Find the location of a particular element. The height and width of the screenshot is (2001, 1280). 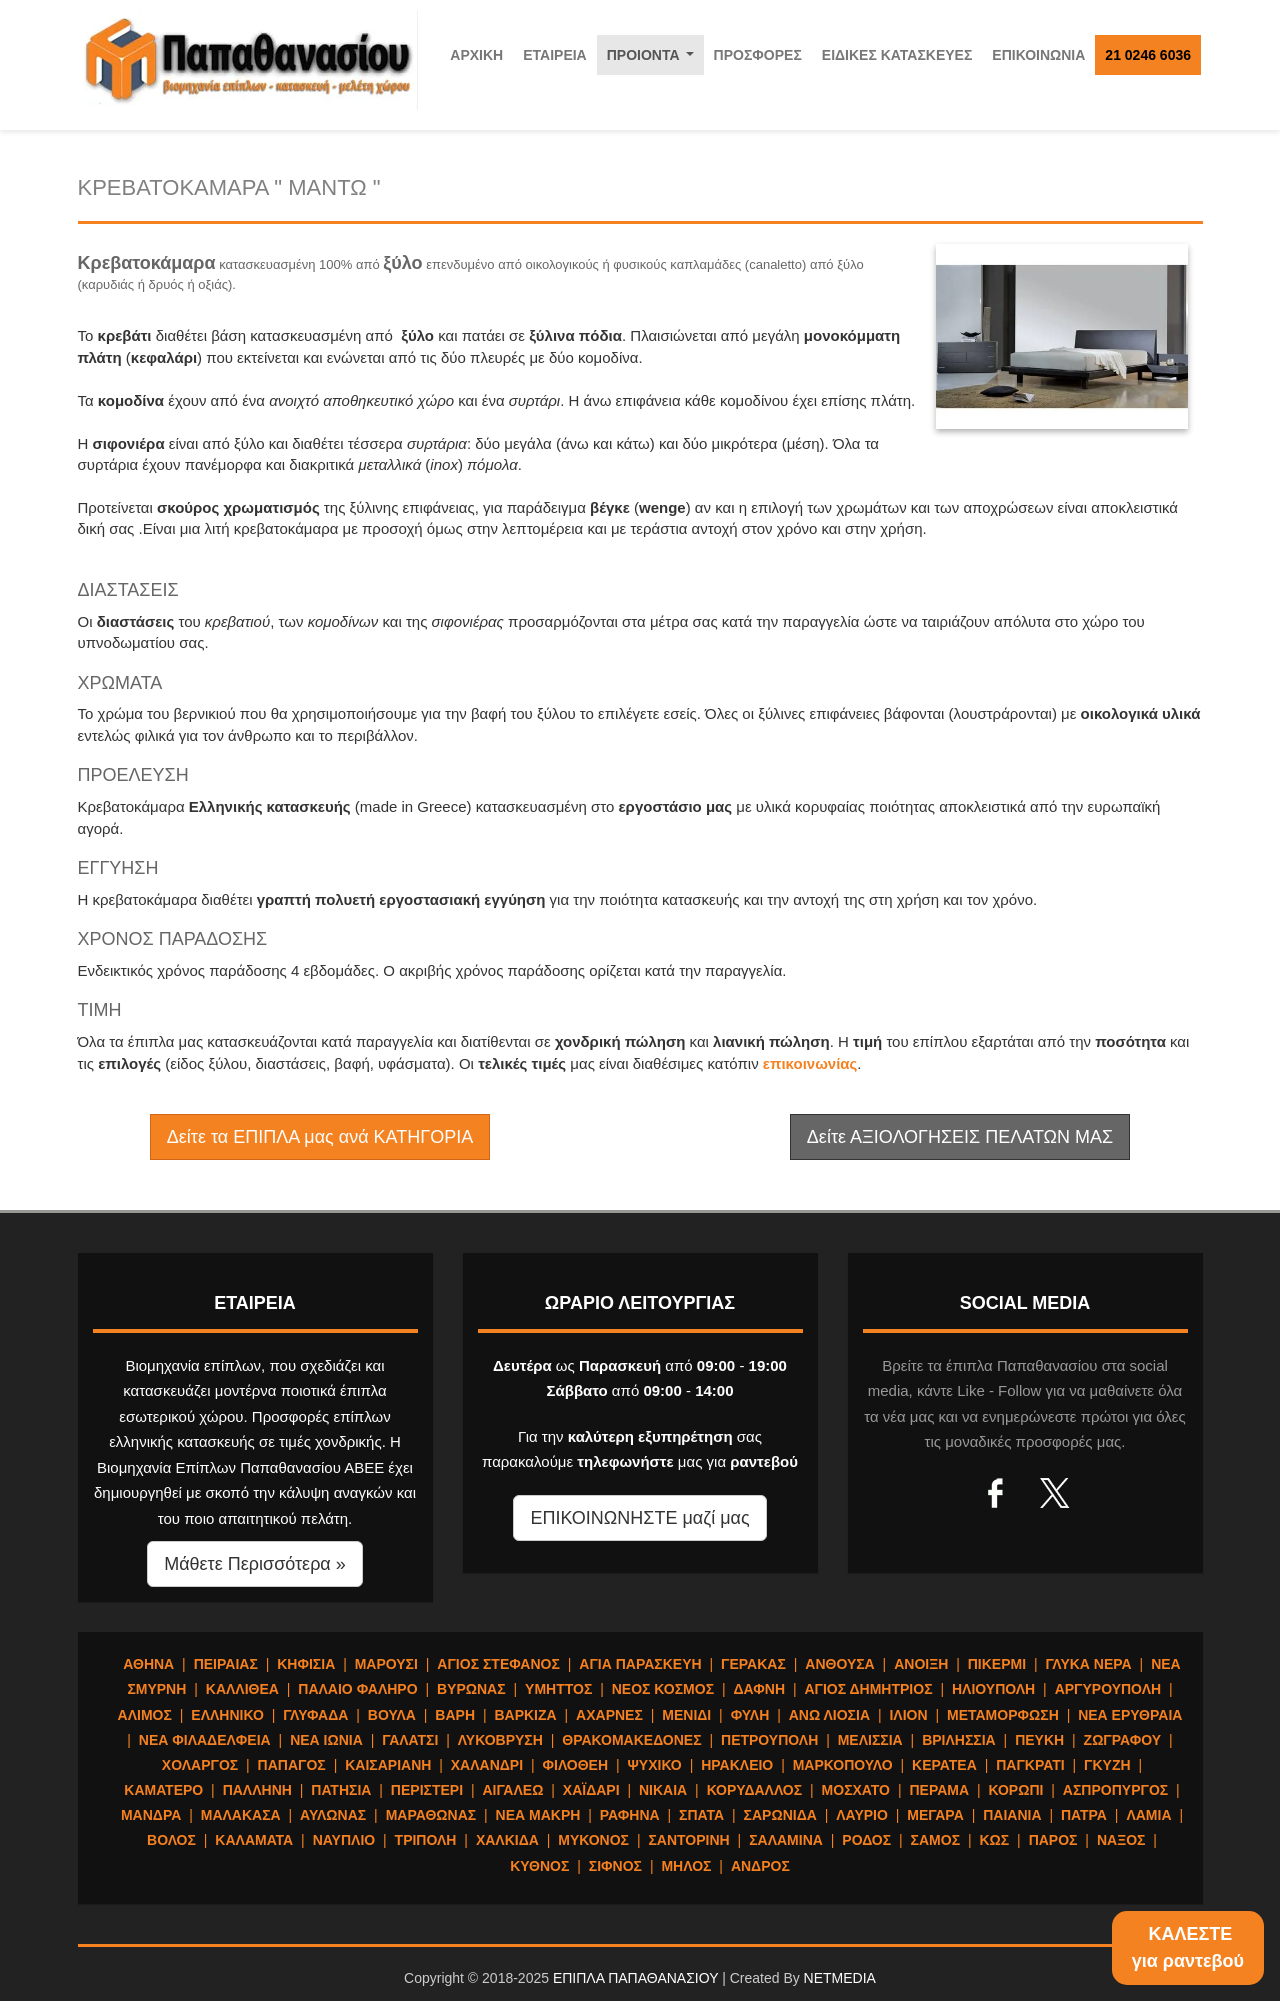

ΠΕΙΡΑΙΑΣ is located at coordinates (226, 1664).